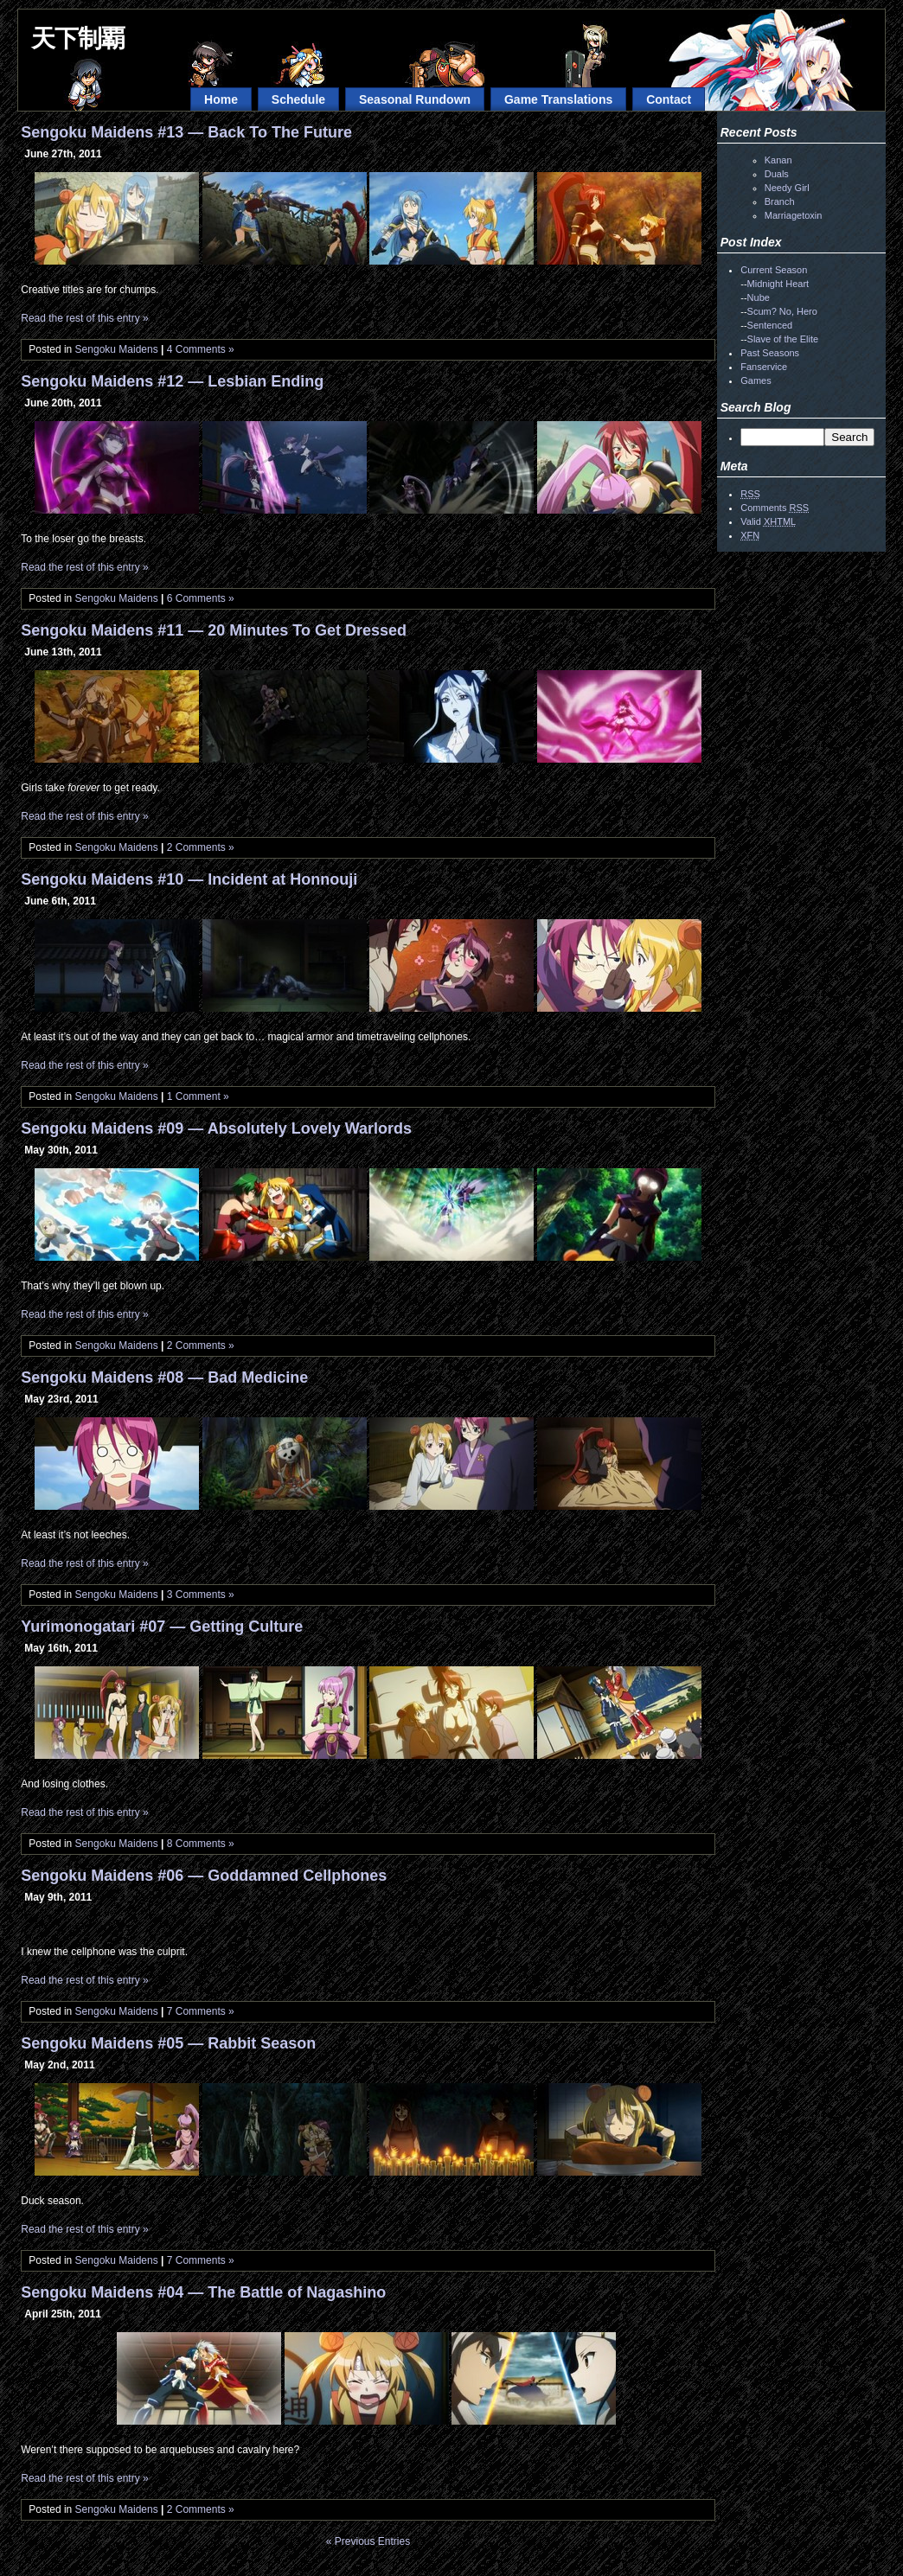 This screenshot has height=2576, width=903. What do you see at coordinates (773, 270) in the screenshot?
I see `Current Season` at bounding box center [773, 270].